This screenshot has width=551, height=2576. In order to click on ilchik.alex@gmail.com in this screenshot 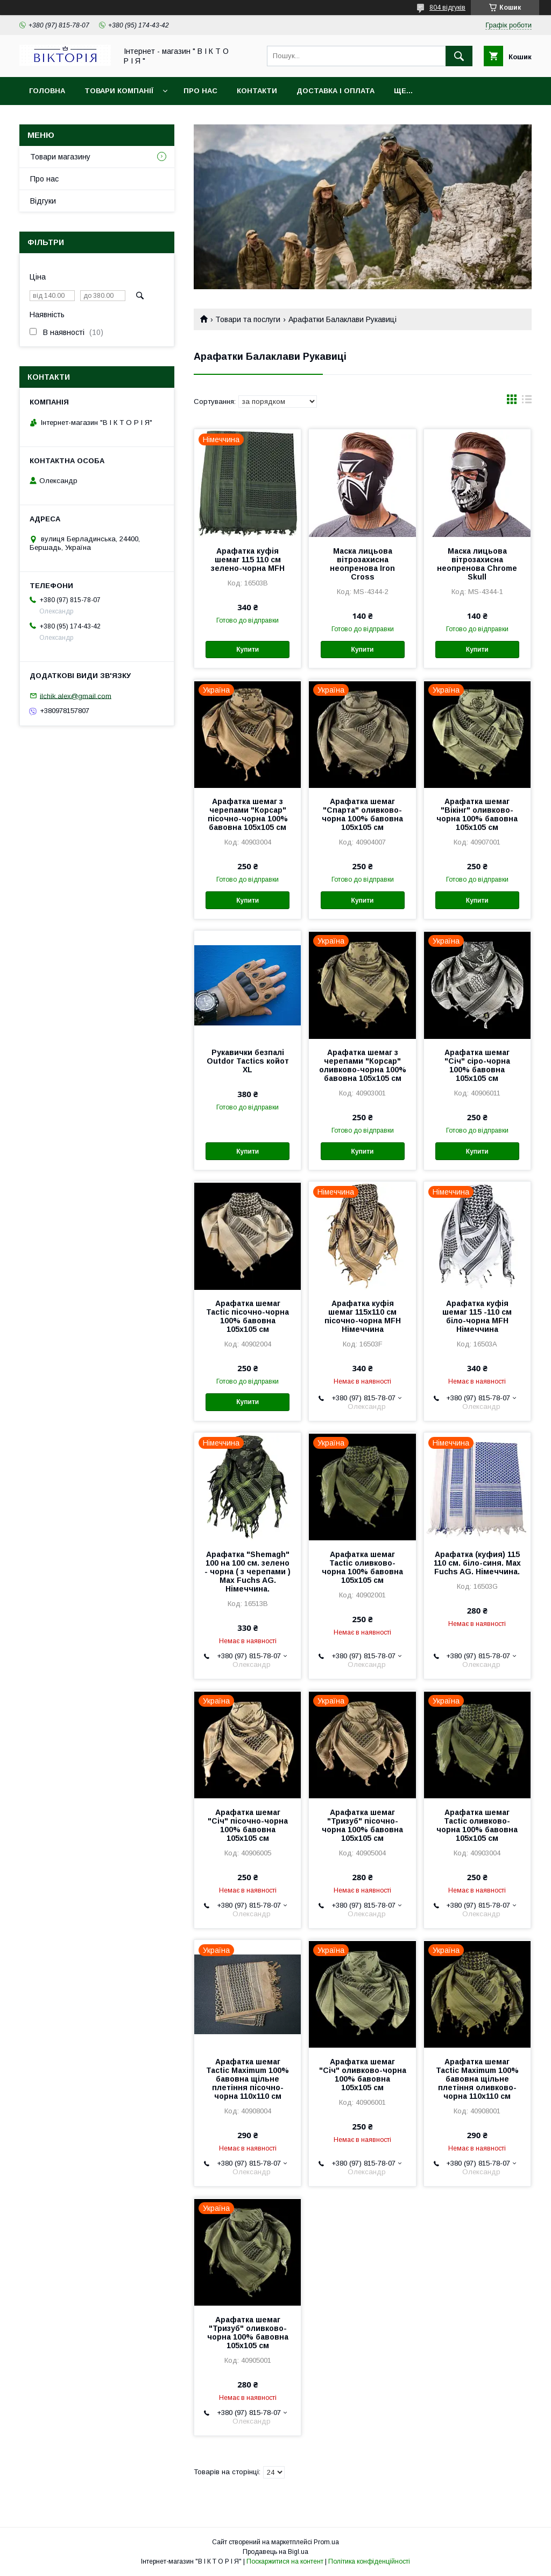, I will do `click(75, 696)`.